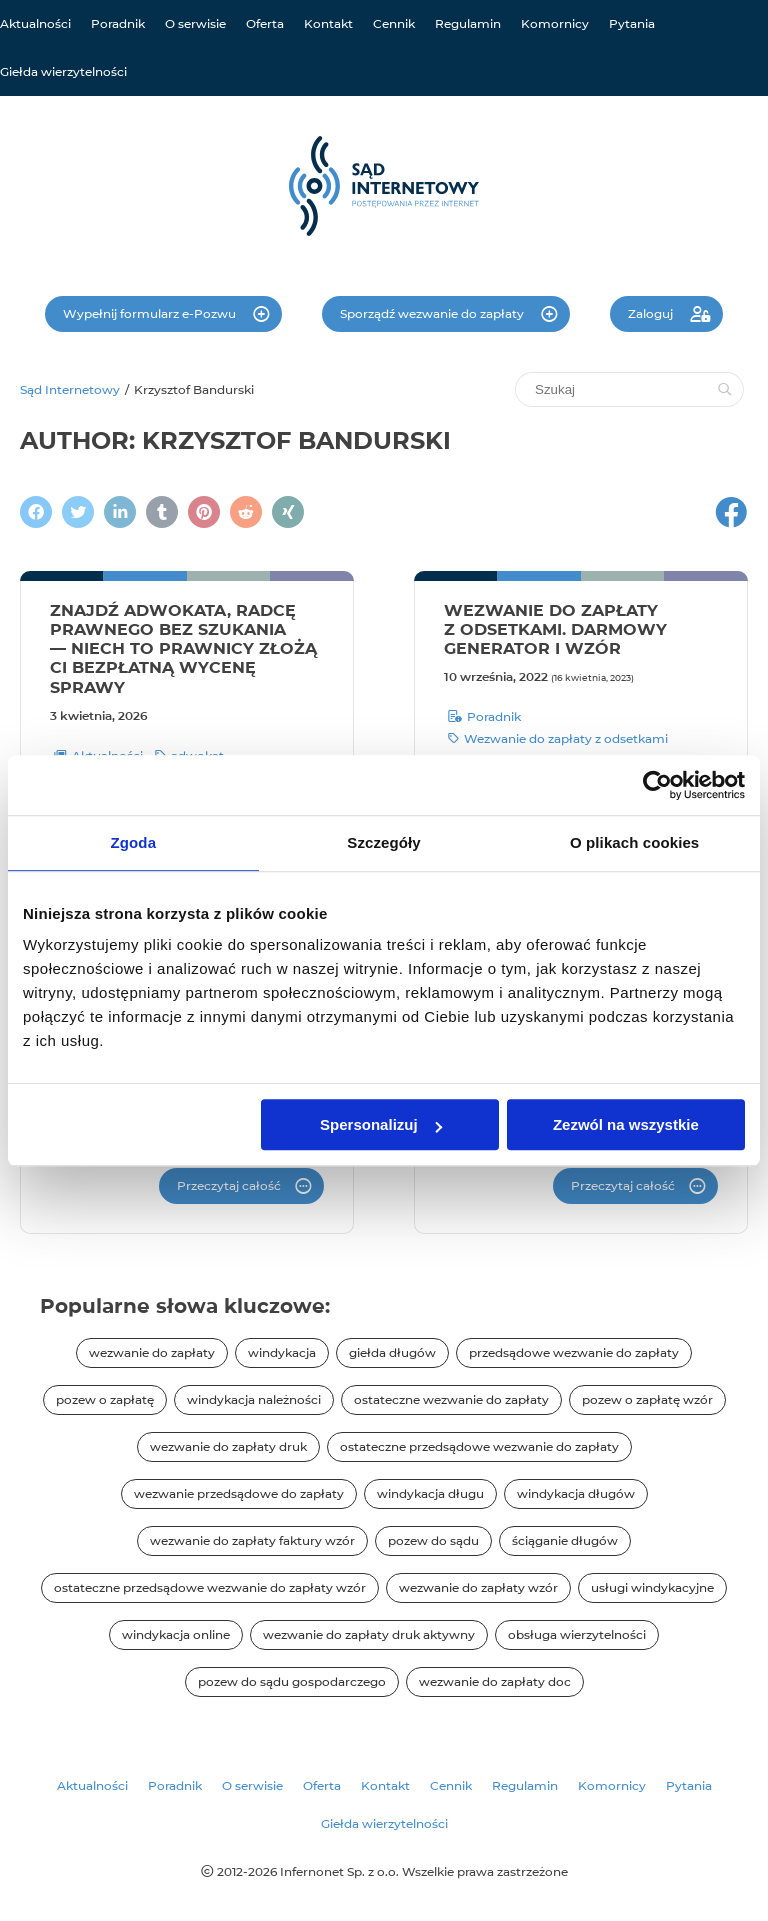 The width and height of the screenshot is (768, 1921). What do you see at coordinates (118, 23) in the screenshot?
I see `Poradnik` at bounding box center [118, 23].